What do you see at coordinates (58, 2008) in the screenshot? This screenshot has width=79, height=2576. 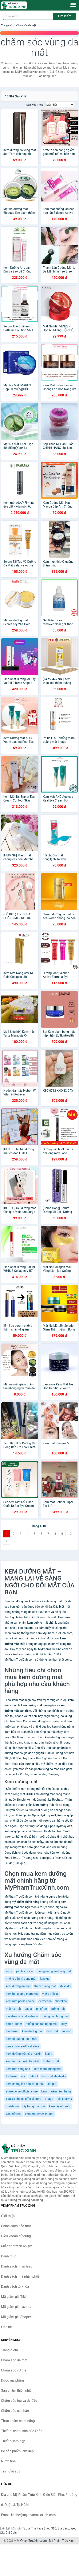 I see `dưỡng mắt` at bounding box center [58, 2008].